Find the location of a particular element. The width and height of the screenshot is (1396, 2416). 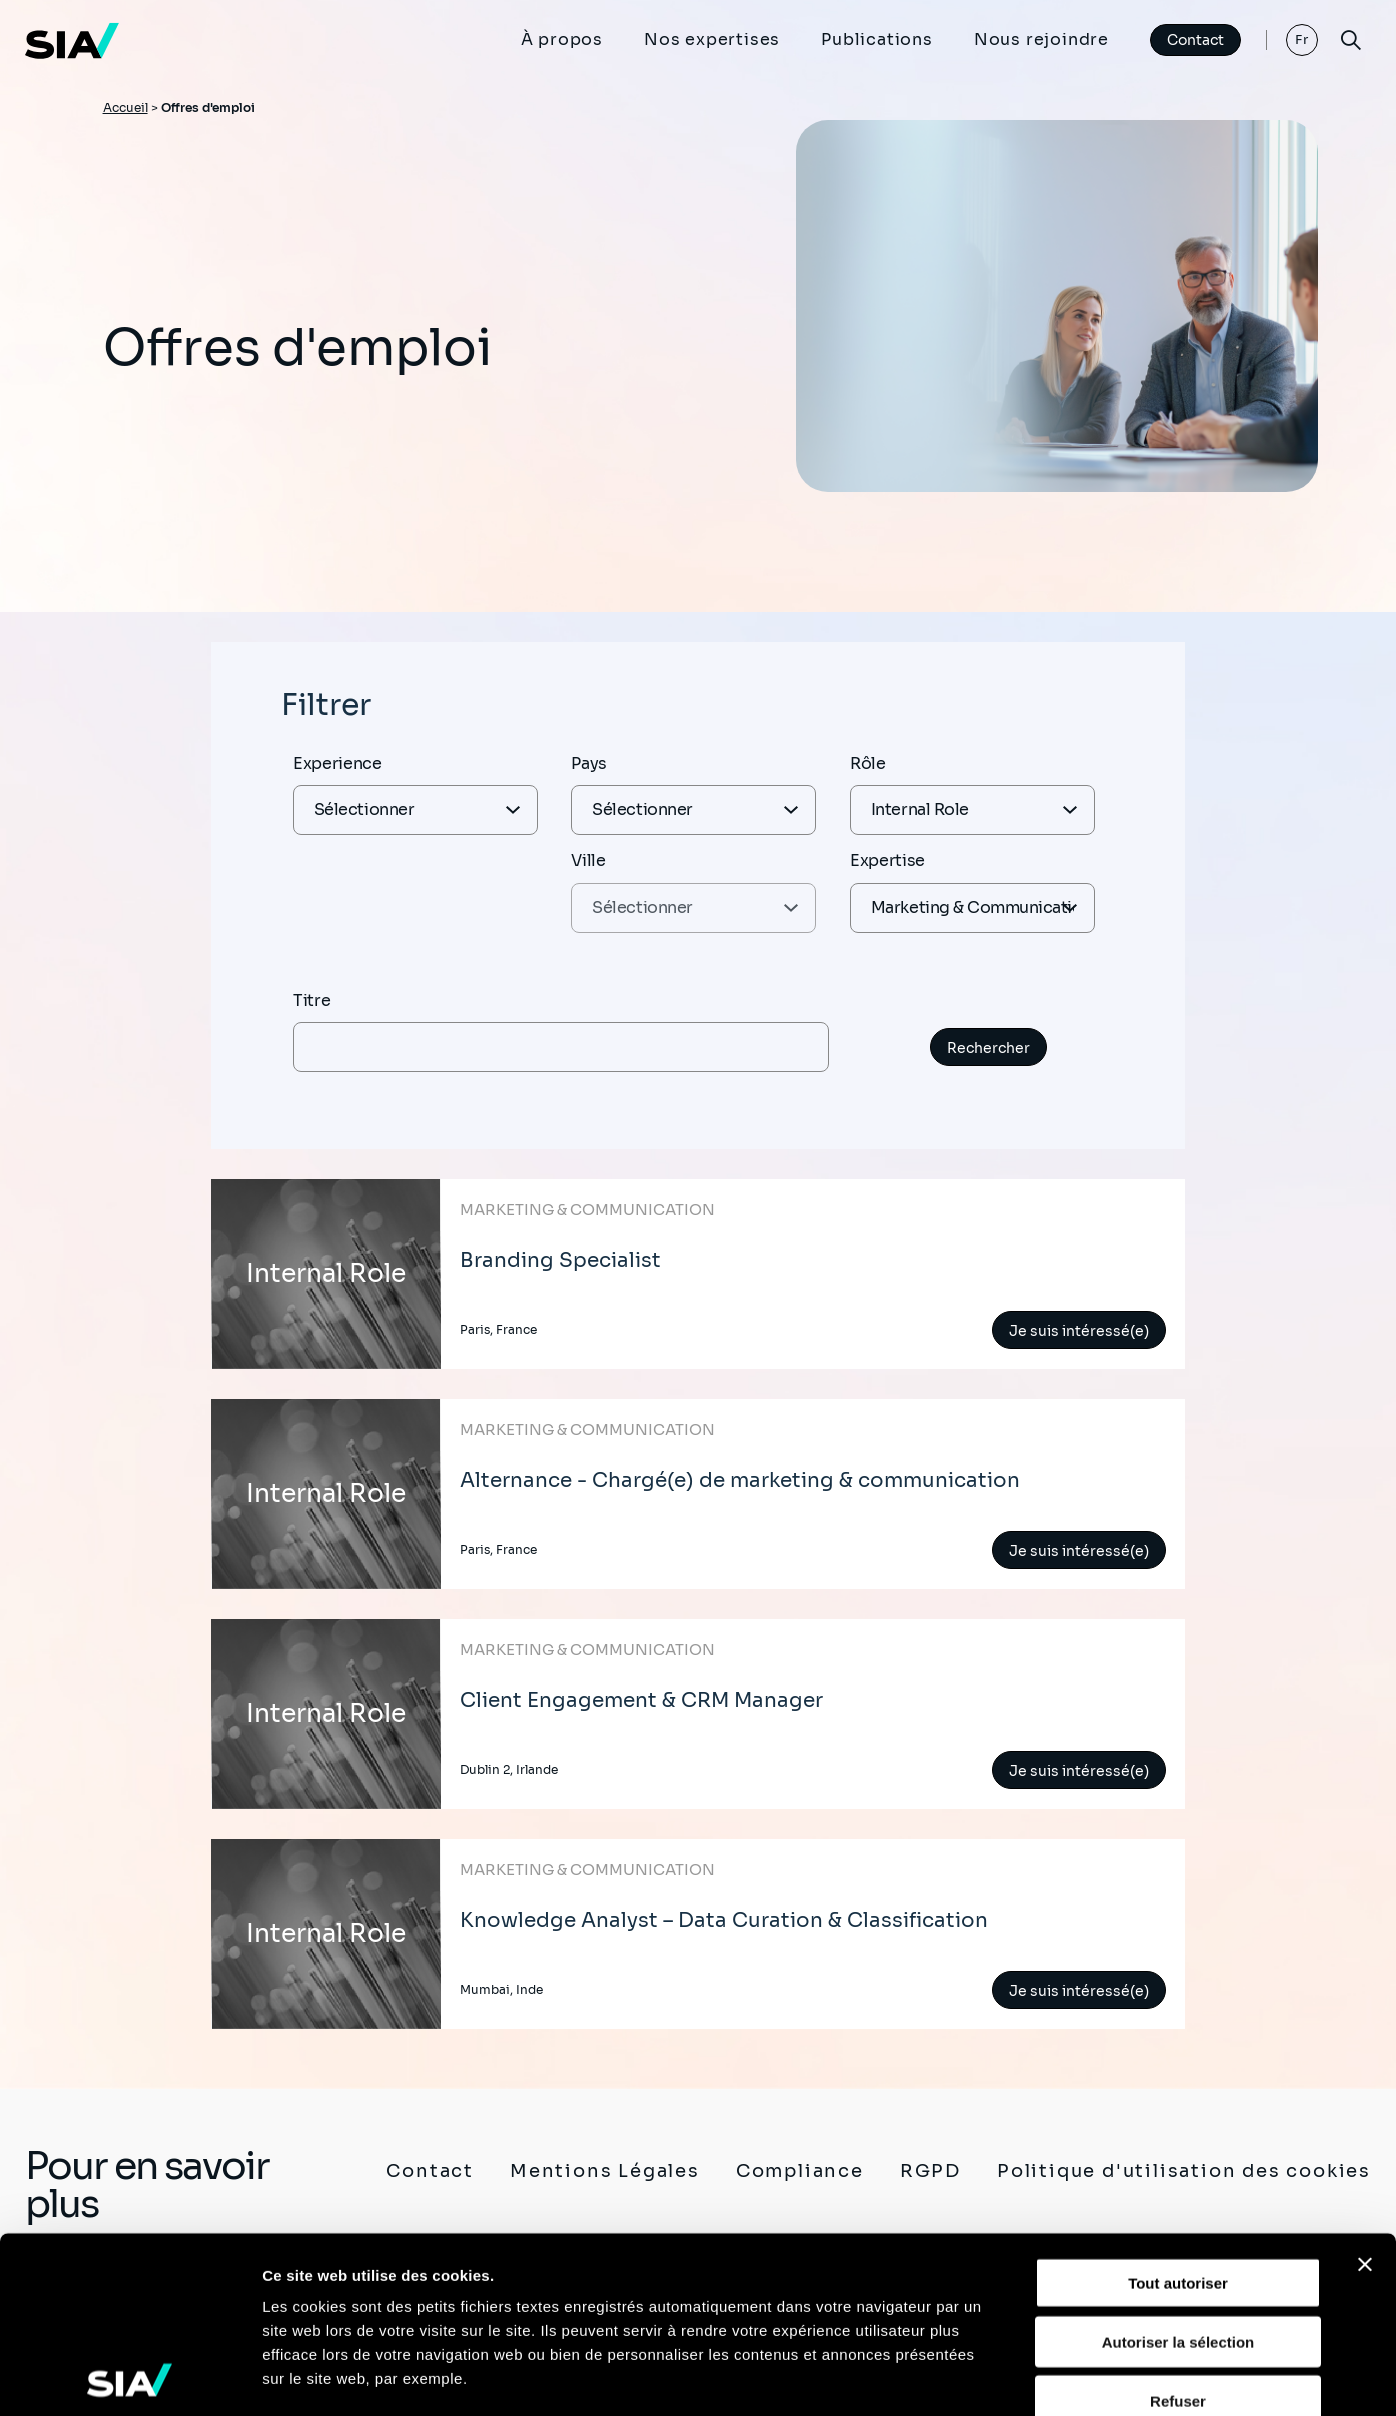

Autoriser la sélection is located at coordinates (1178, 2165).